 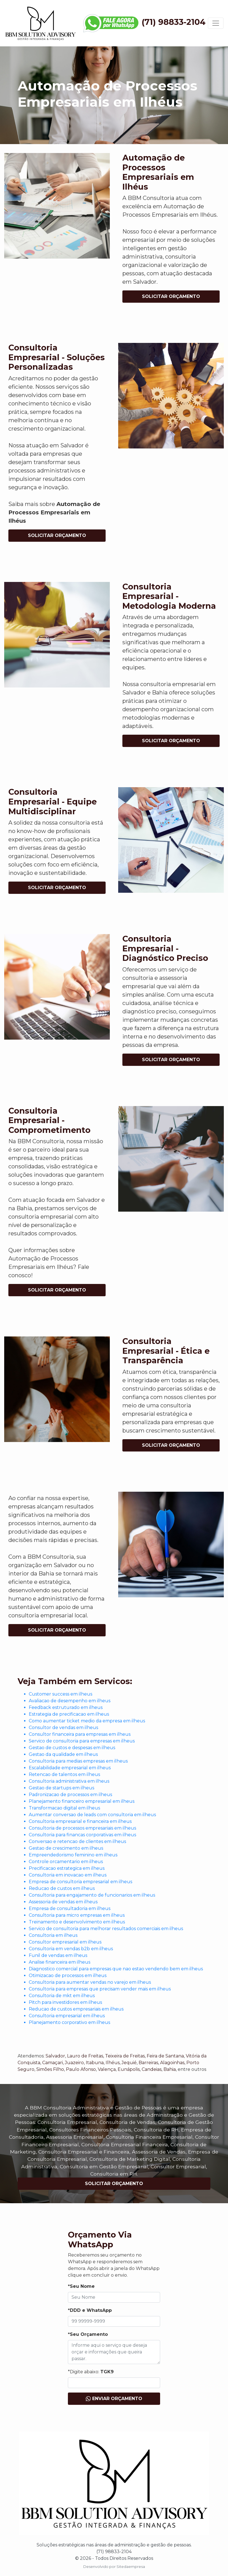 I want to click on Treinamento e desenvolvimento em ilheus, so click(x=77, y=1922).